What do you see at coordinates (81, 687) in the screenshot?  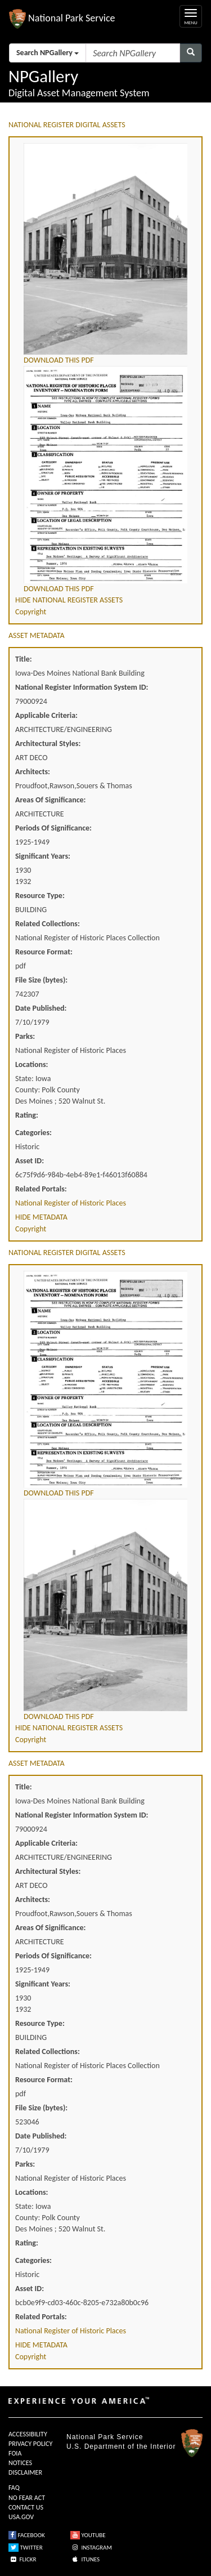 I see `National Register Information System ID:` at bounding box center [81, 687].